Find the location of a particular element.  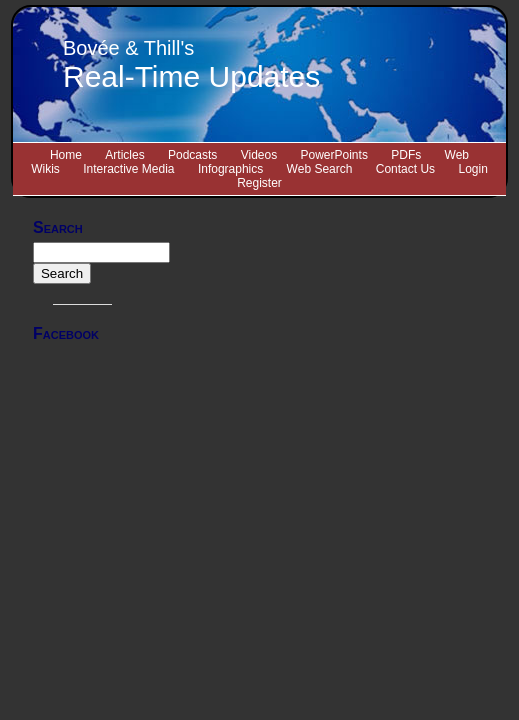

Home is located at coordinates (66, 155).